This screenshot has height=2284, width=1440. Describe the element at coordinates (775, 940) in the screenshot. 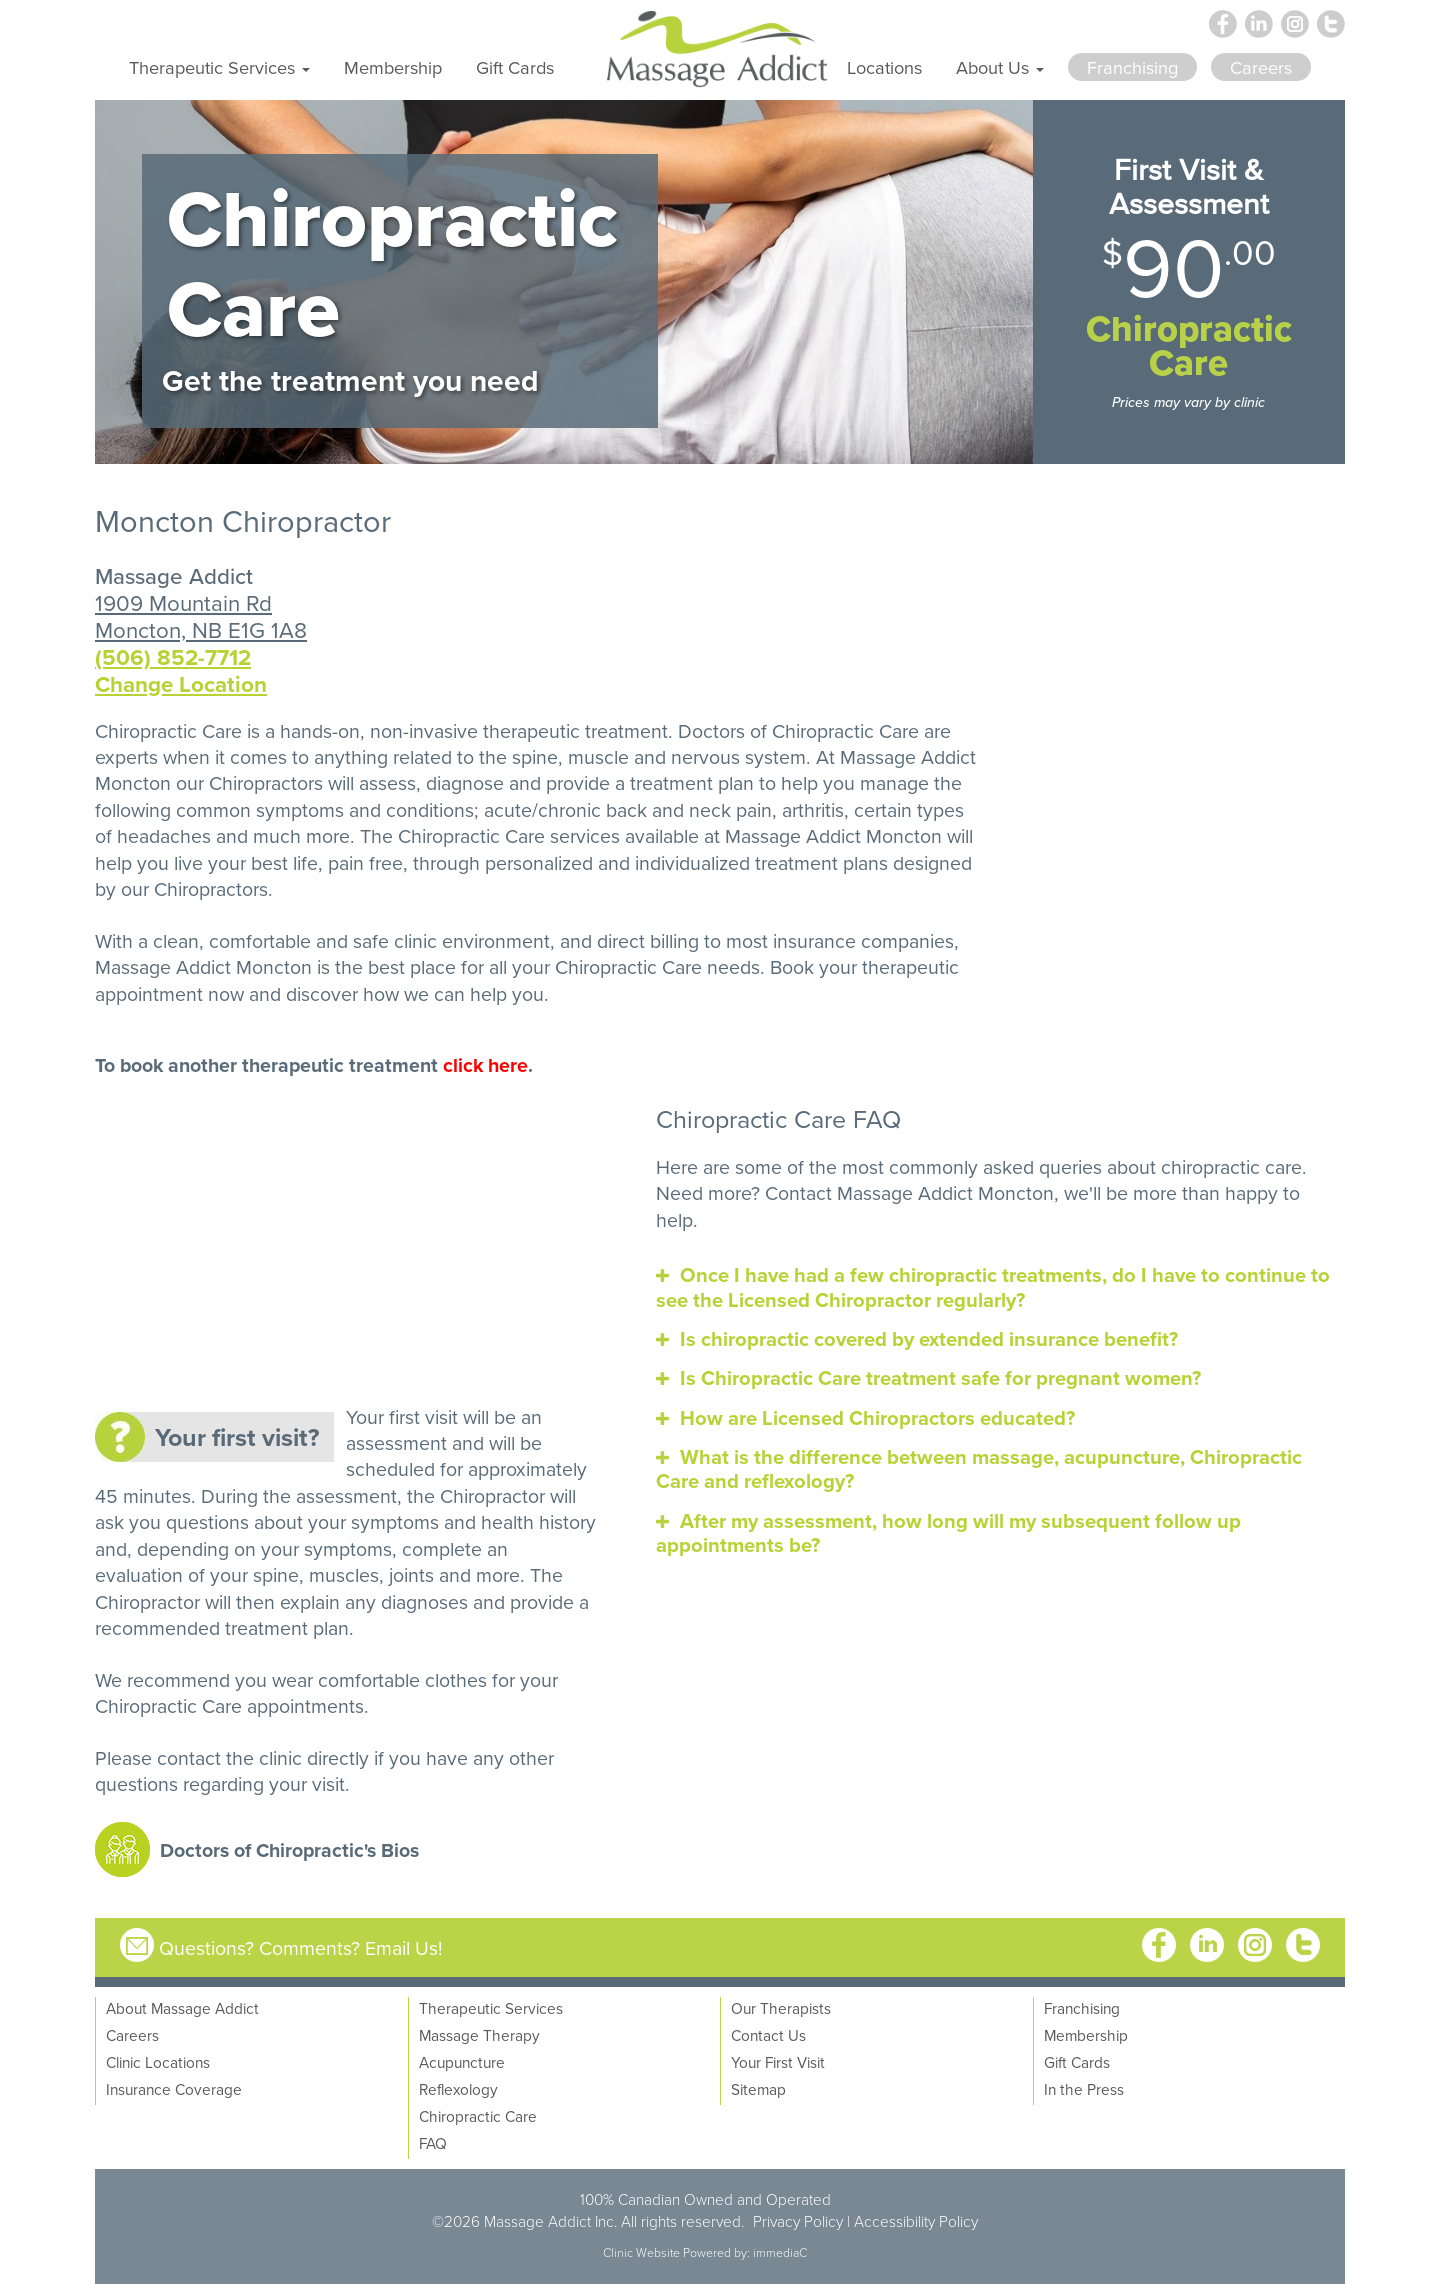

I see `direct billing to most insurance companies` at that location.